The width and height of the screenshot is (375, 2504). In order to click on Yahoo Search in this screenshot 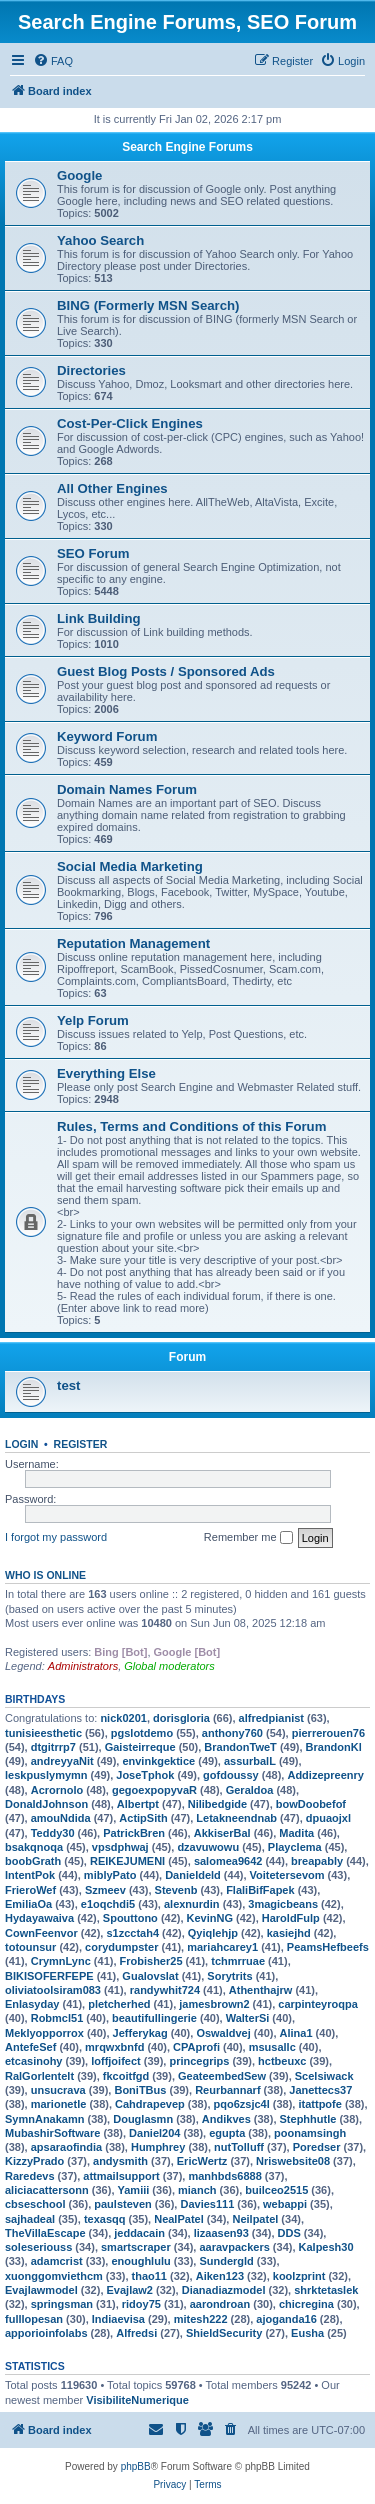, I will do `click(100, 240)`.